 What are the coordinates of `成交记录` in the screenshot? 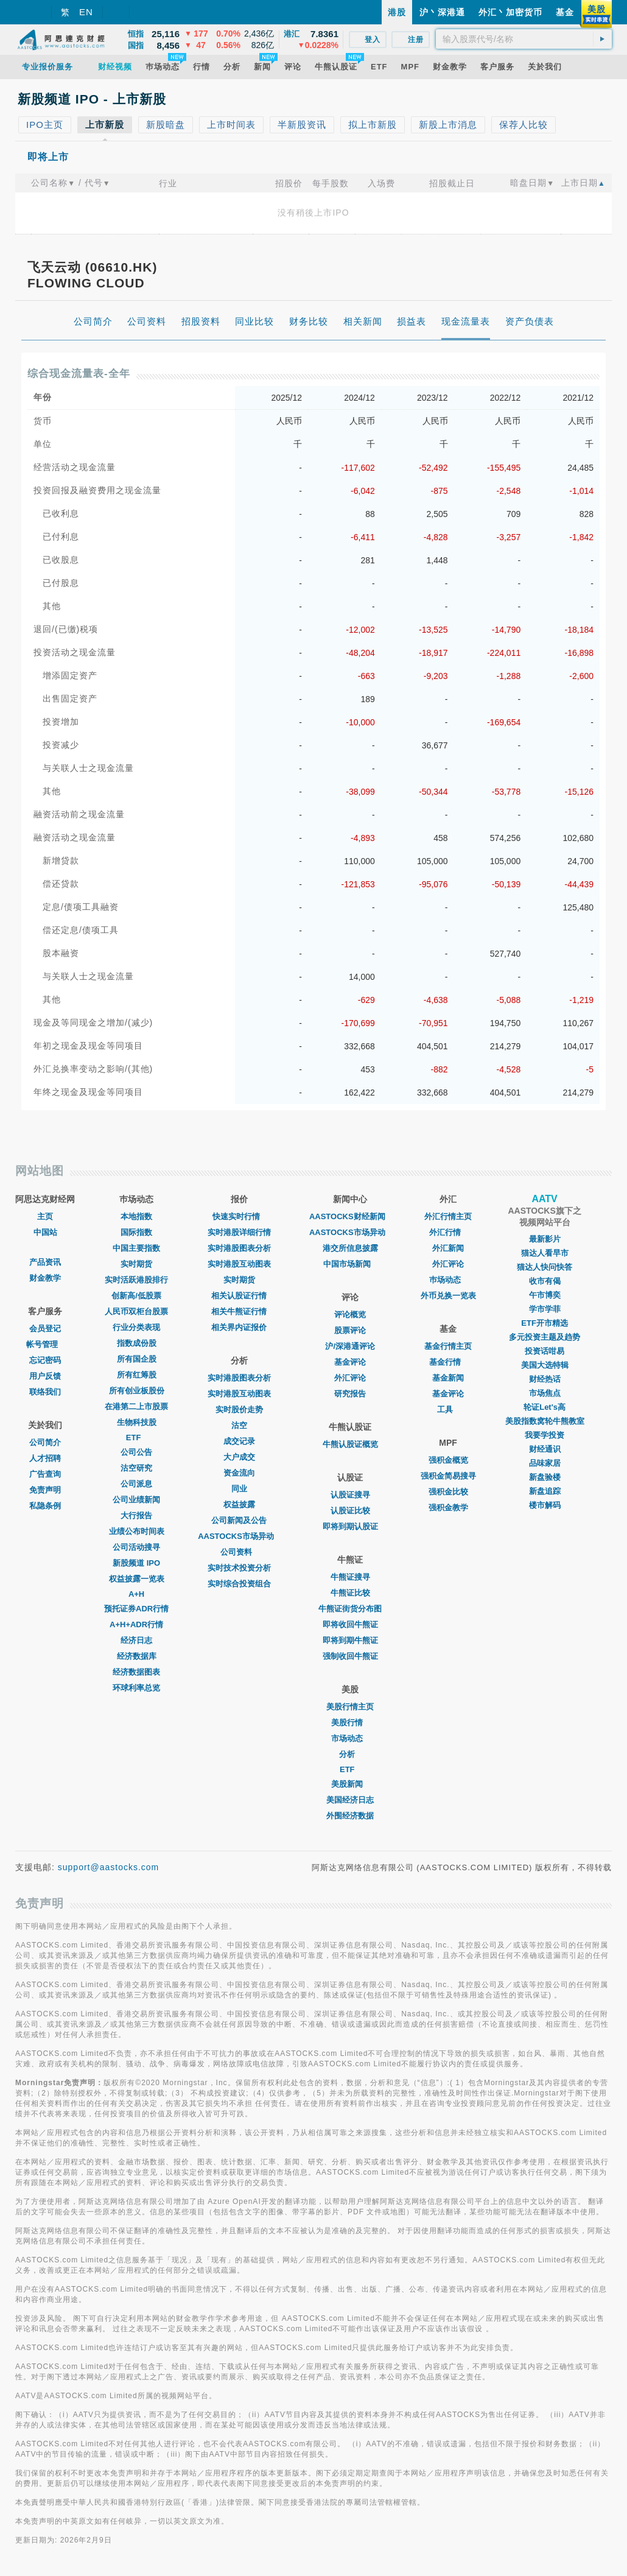 It's located at (239, 1441).